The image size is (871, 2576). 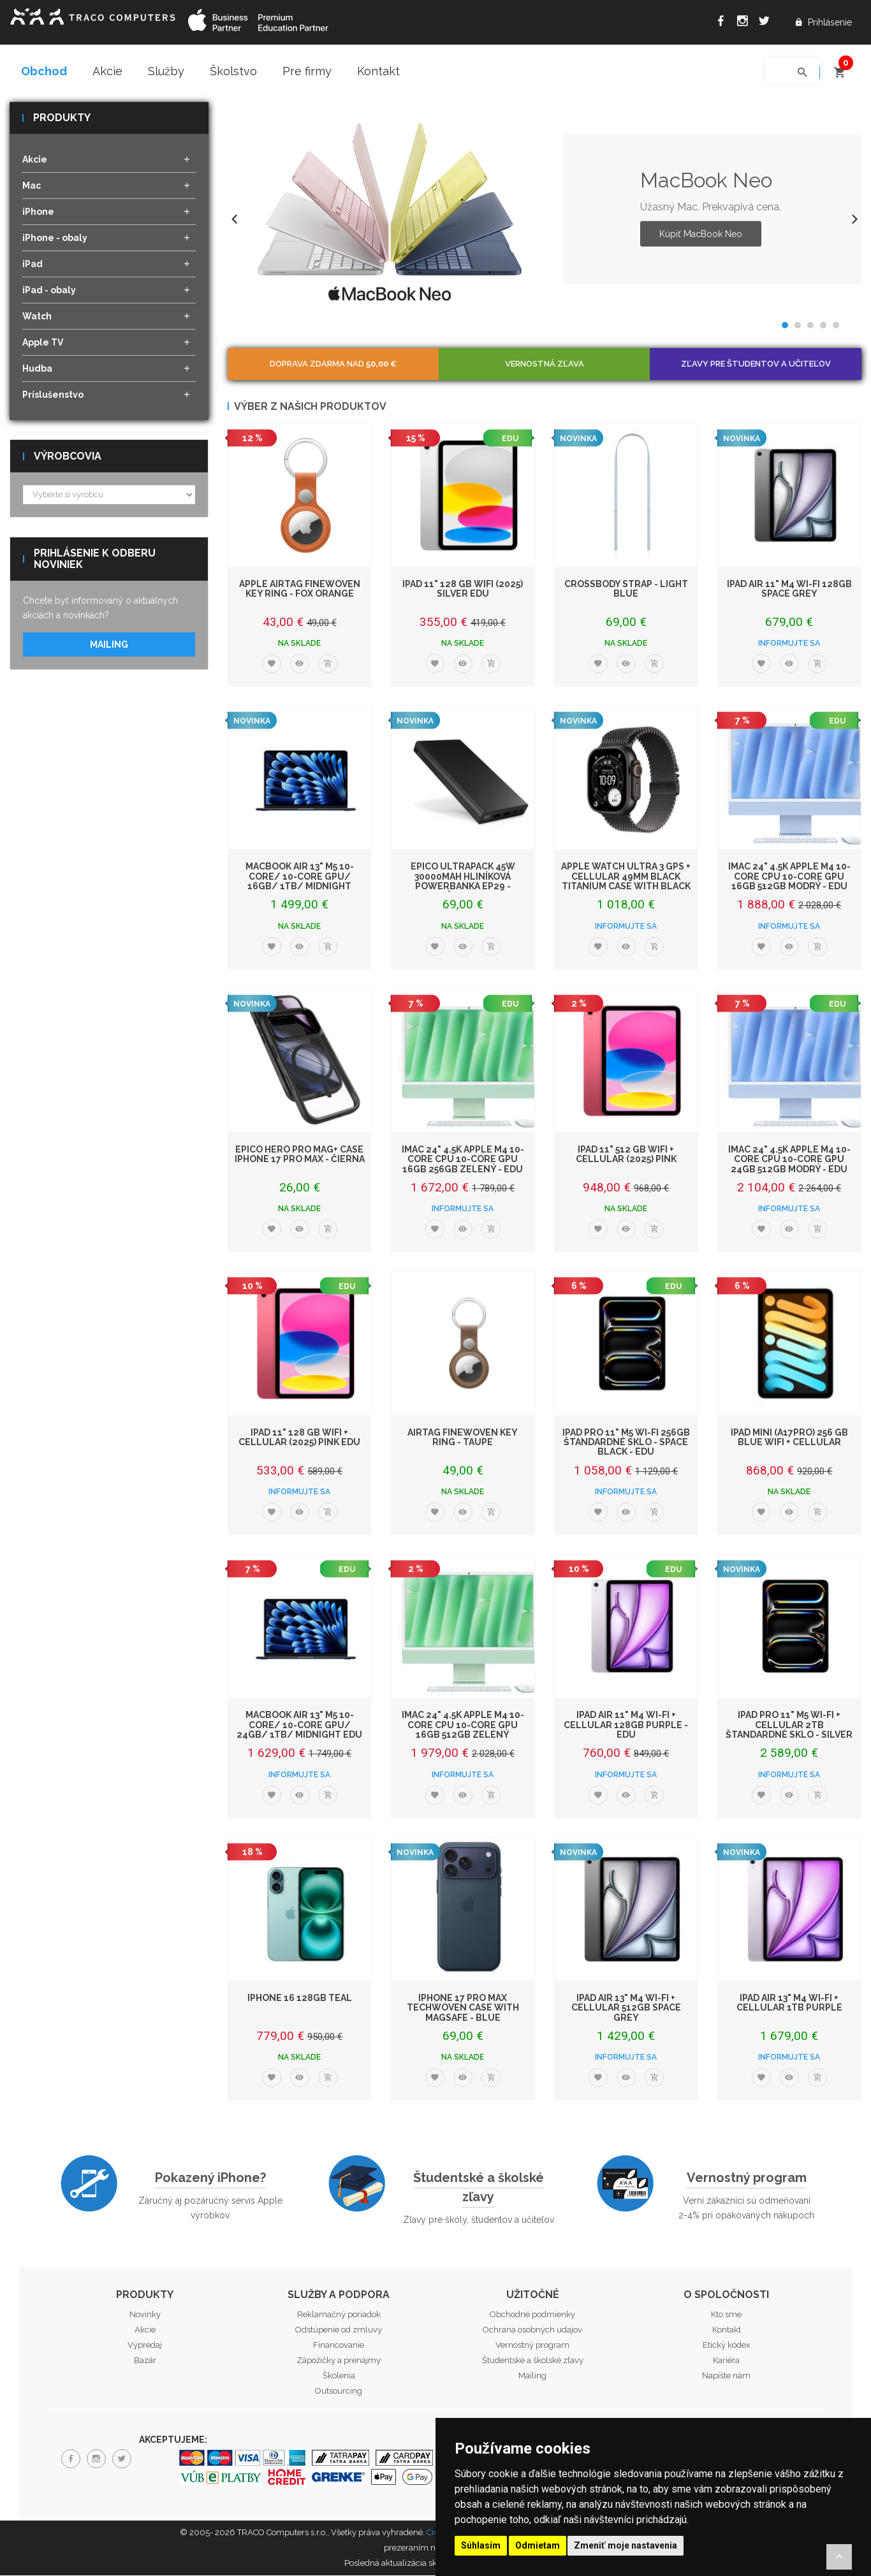 I want to click on Služby, so click(x=166, y=71).